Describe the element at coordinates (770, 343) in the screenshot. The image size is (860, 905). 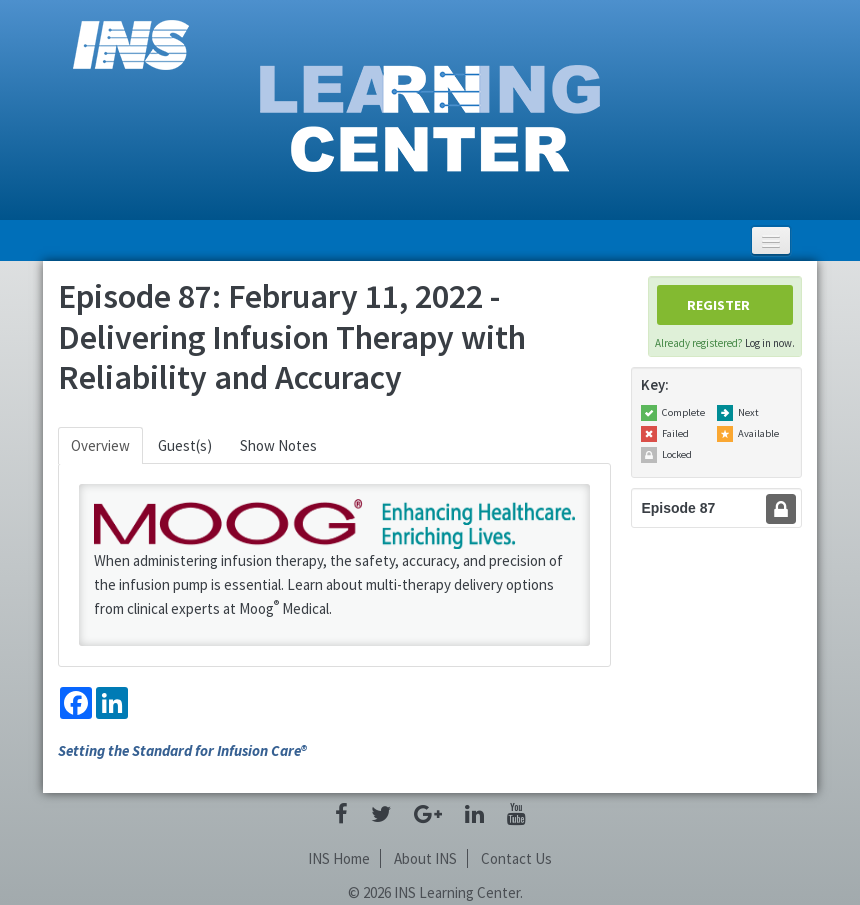
I see `Log in now.` at that location.